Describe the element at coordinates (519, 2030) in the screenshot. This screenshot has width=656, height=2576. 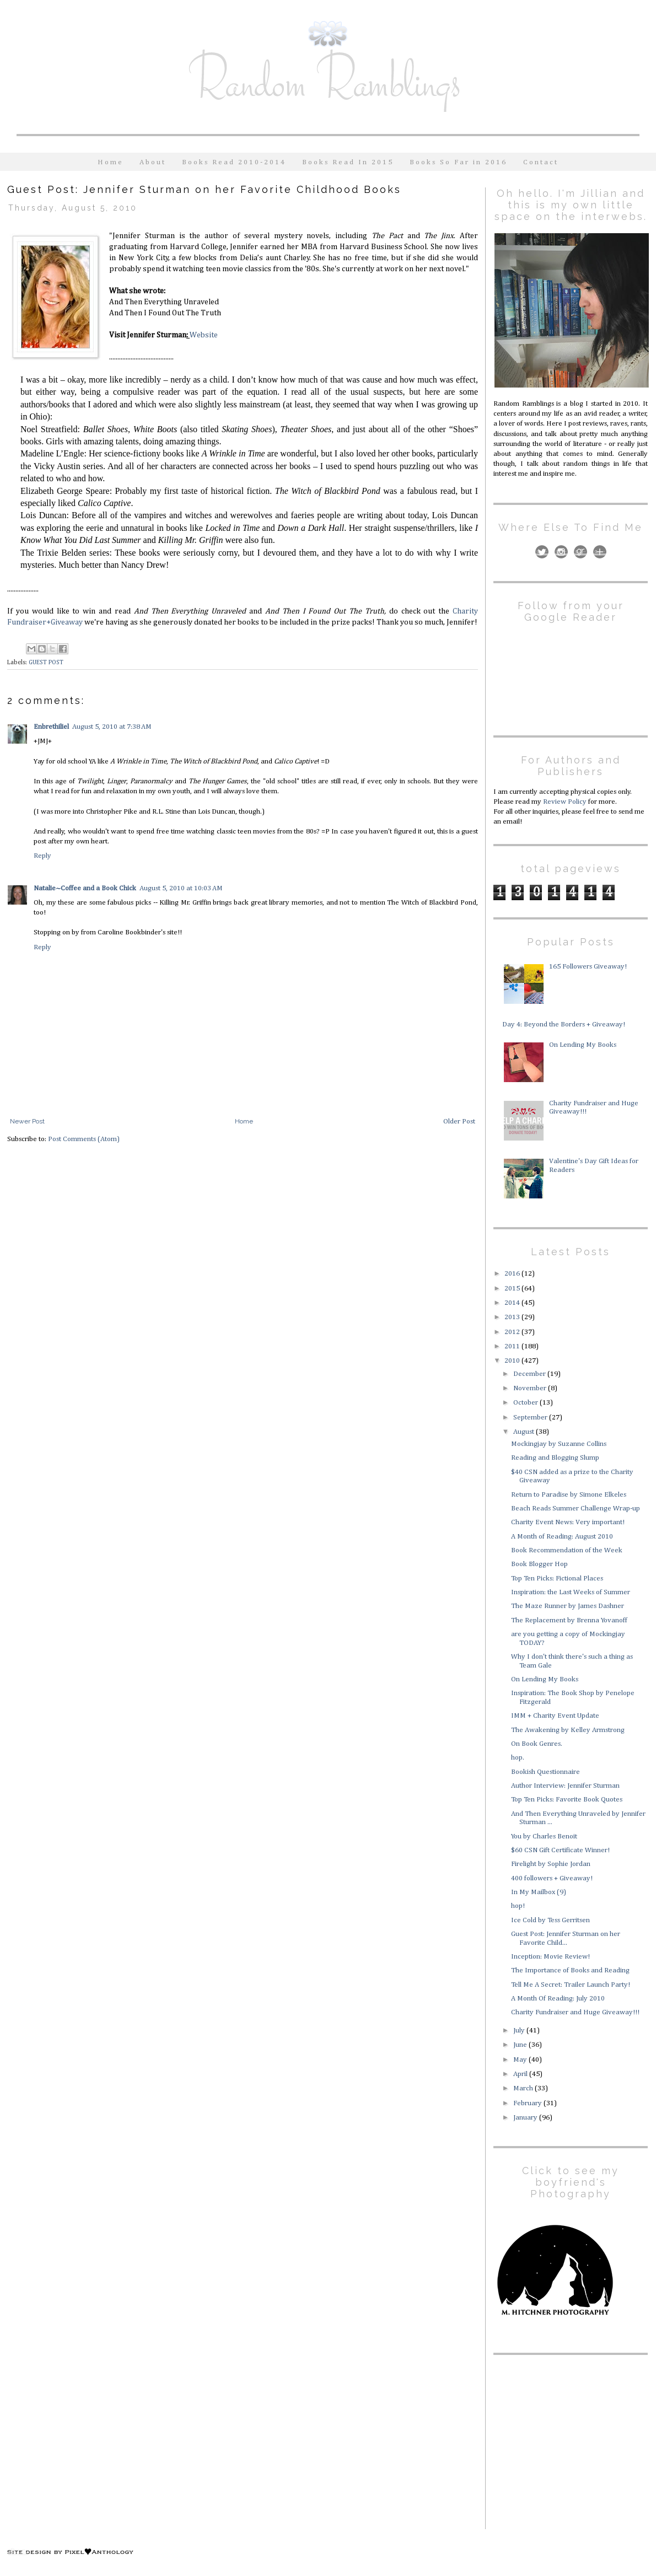
I see `July` at that location.